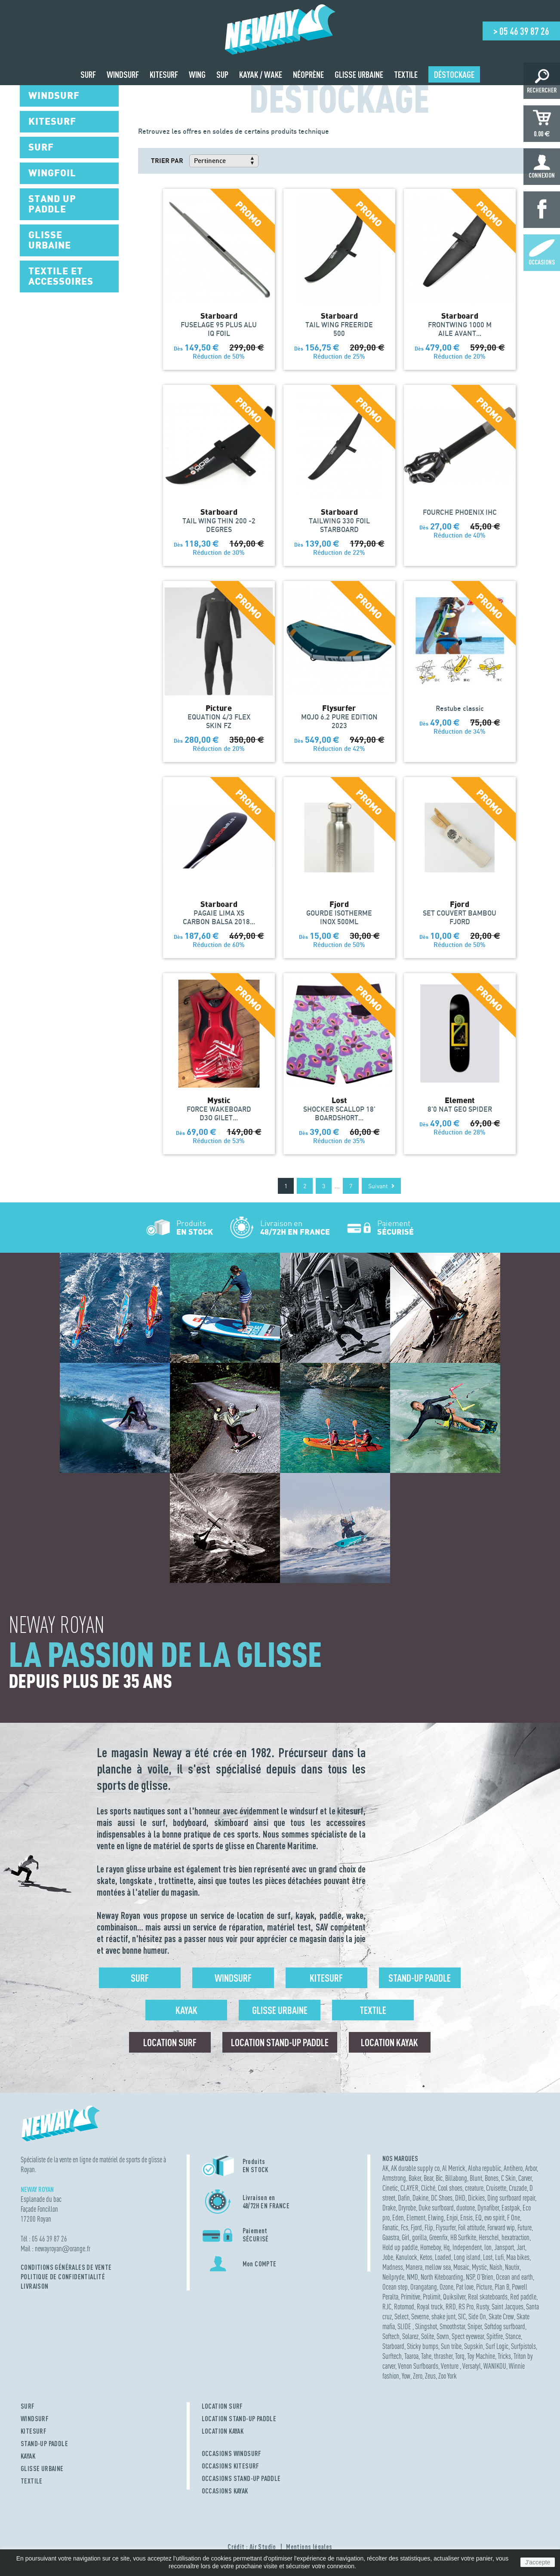 The height and width of the screenshot is (2576, 560). Describe the element at coordinates (230, 2466) in the screenshot. I see `OCCASIONS KITESURF` at that location.